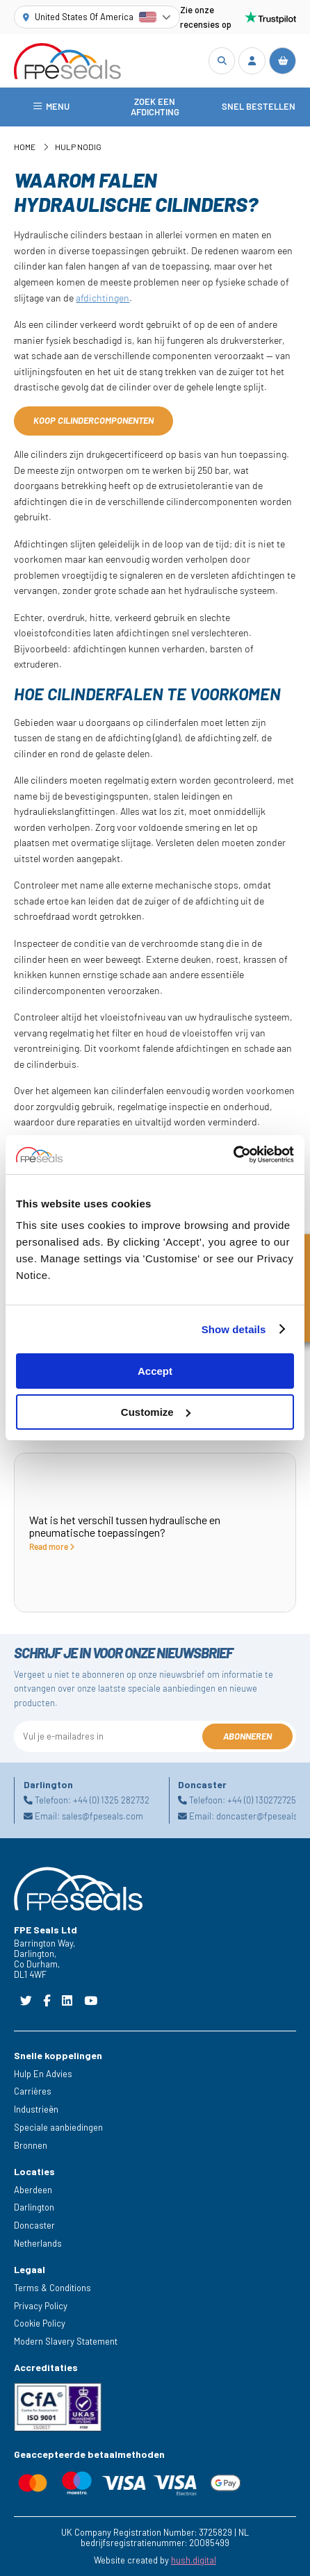 The image size is (310, 2576). Describe the element at coordinates (34, 2225) in the screenshot. I see `Doncaster` at that location.